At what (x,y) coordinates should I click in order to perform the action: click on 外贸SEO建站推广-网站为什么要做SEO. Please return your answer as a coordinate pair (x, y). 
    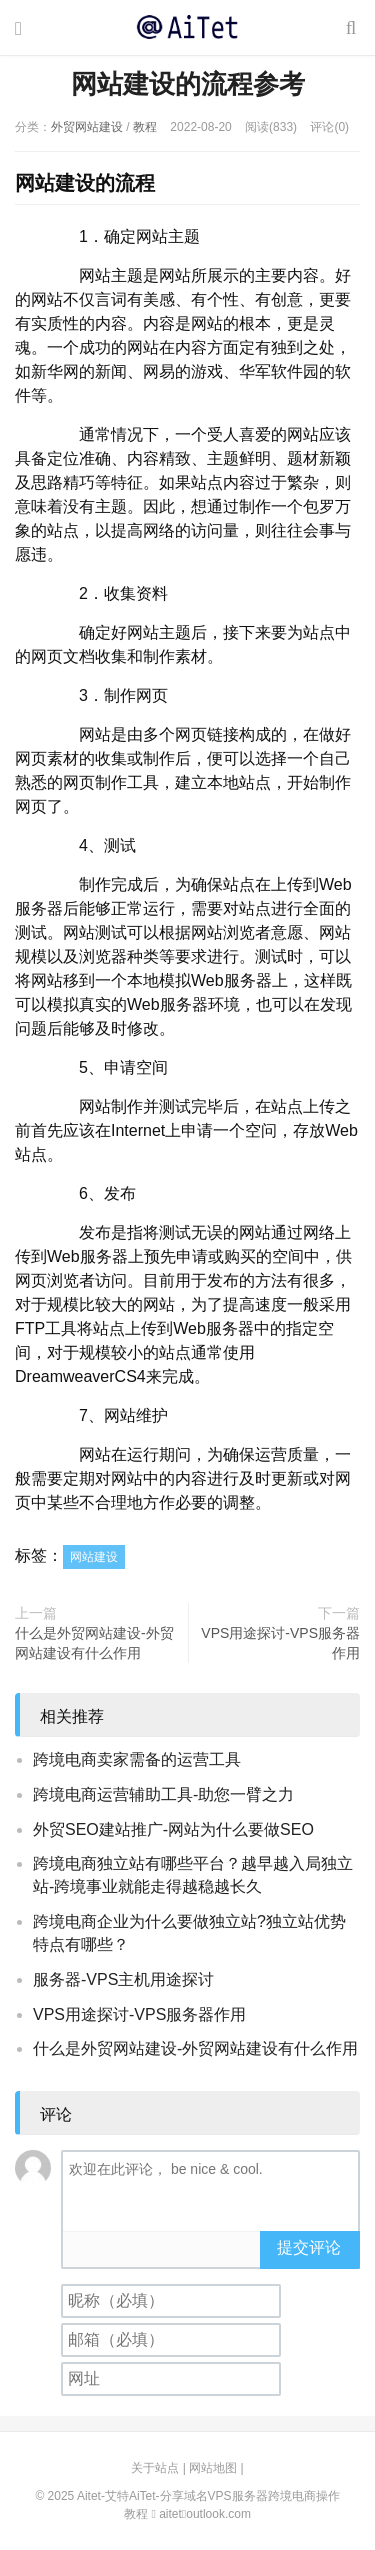
    Looking at the image, I should click on (173, 1829).